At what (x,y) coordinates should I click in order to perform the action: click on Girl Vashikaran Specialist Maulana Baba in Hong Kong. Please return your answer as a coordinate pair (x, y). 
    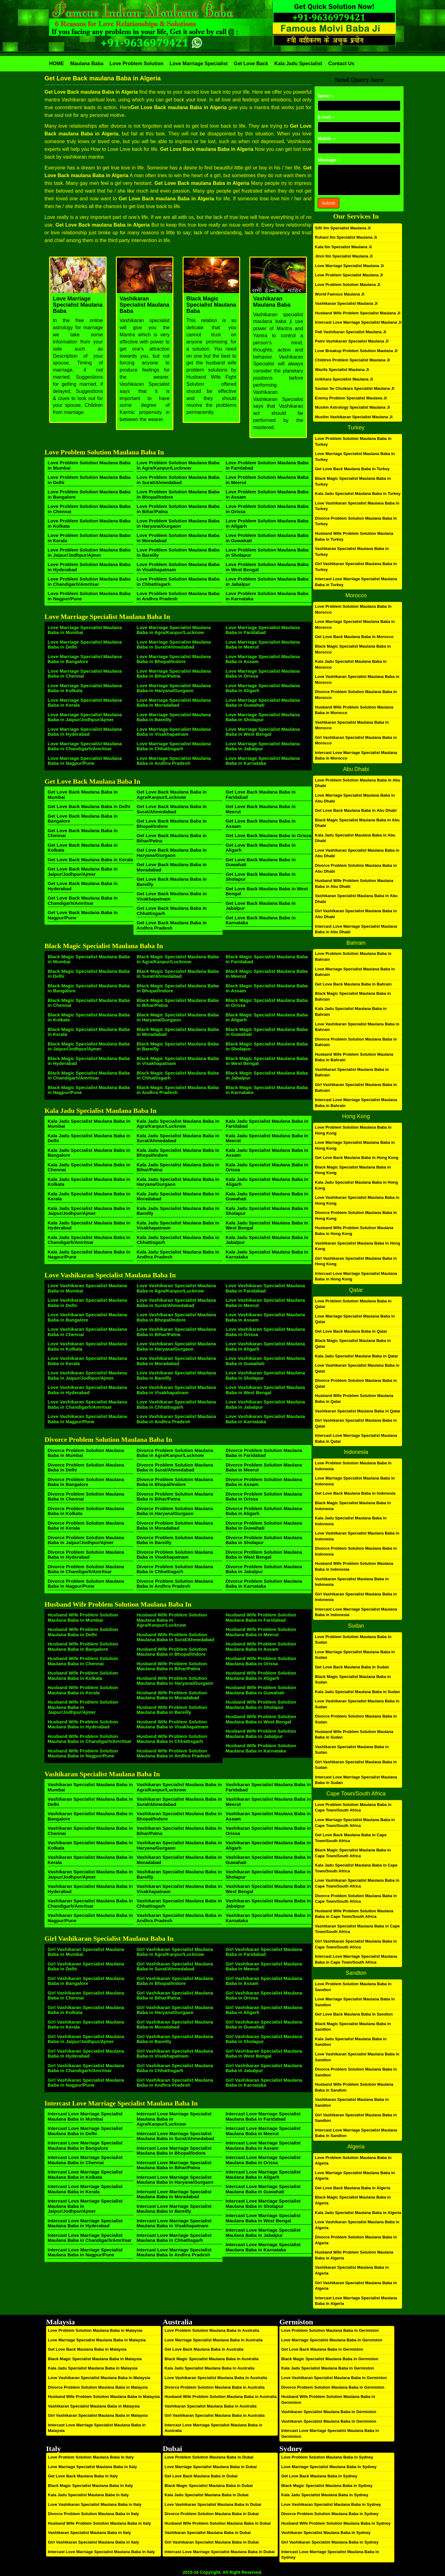
    Looking at the image, I should click on (356, 1261).